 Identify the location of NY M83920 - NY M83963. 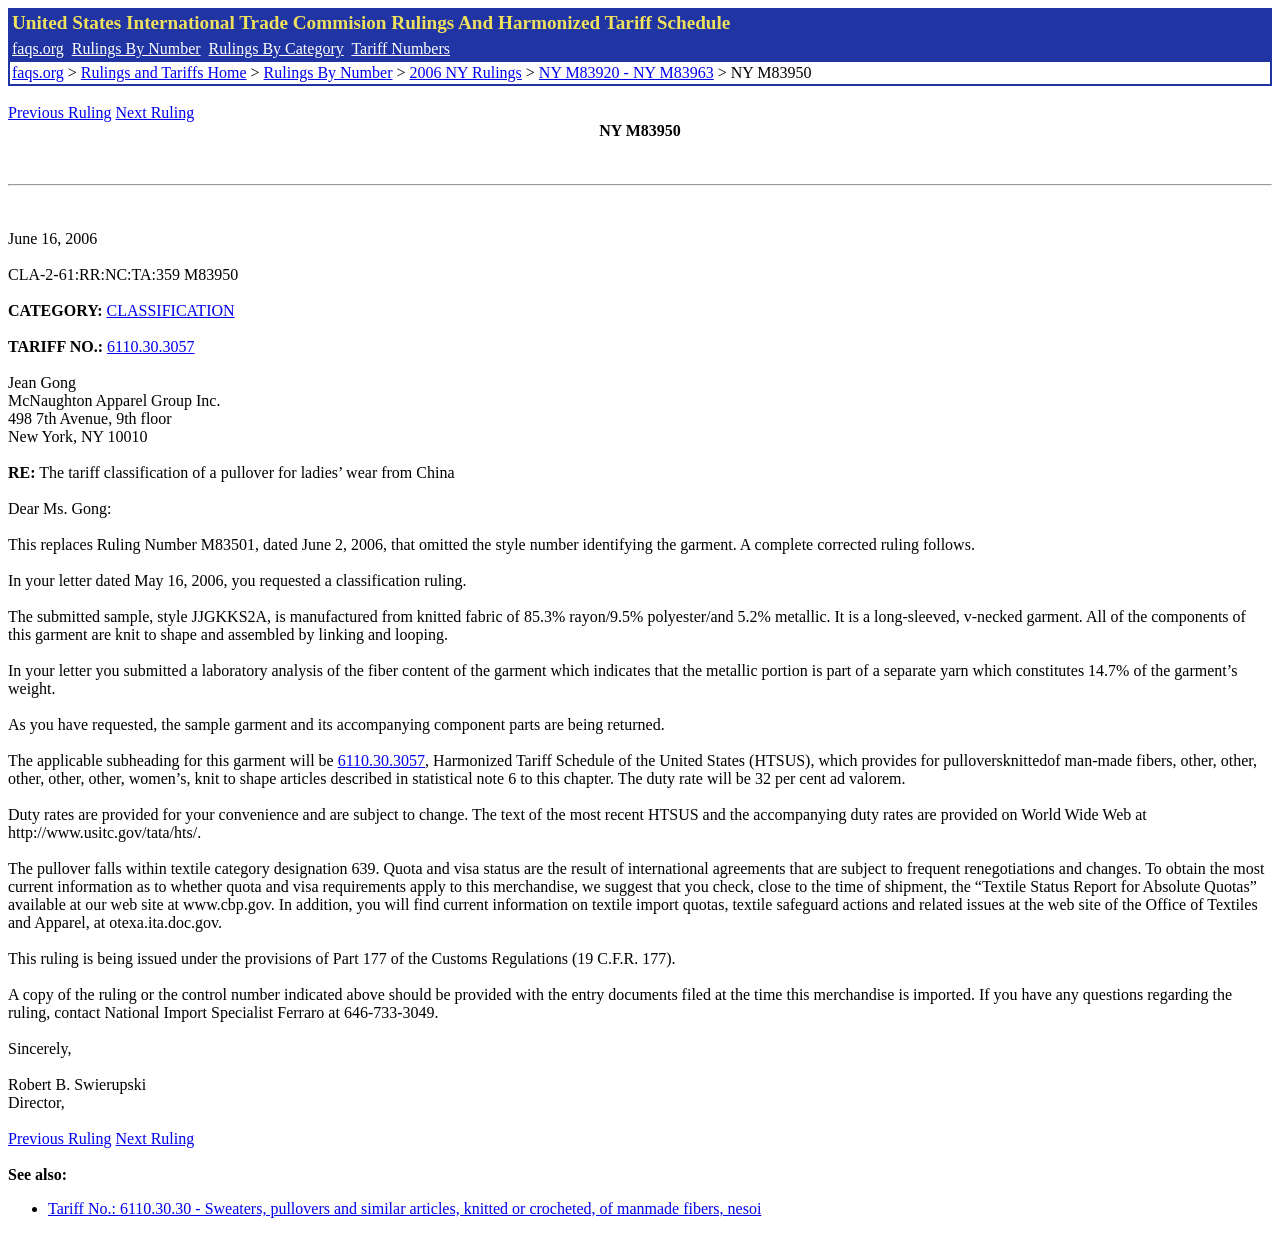
(626, 72).